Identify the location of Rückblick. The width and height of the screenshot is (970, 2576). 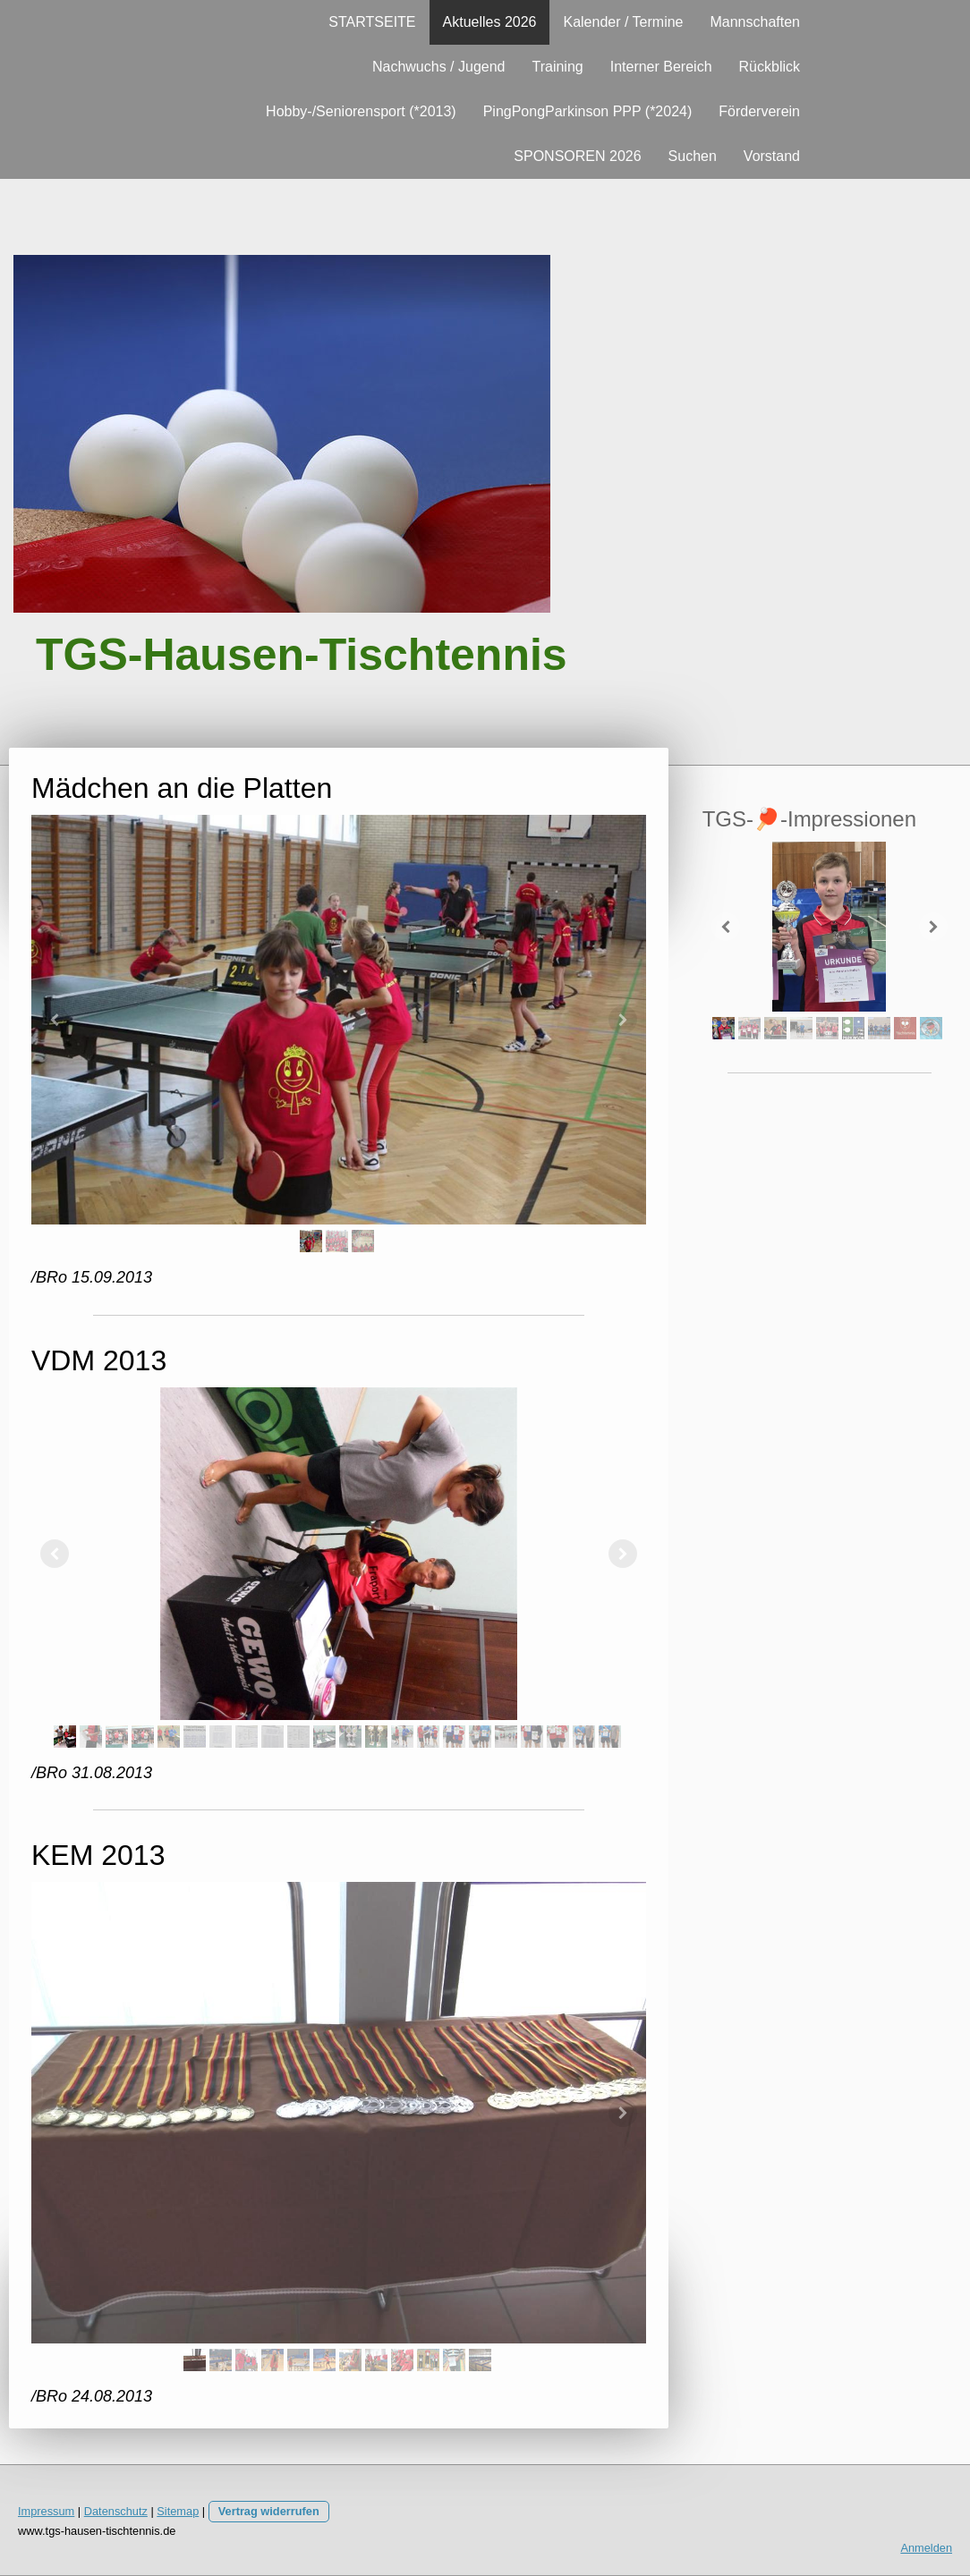
(769, 66).